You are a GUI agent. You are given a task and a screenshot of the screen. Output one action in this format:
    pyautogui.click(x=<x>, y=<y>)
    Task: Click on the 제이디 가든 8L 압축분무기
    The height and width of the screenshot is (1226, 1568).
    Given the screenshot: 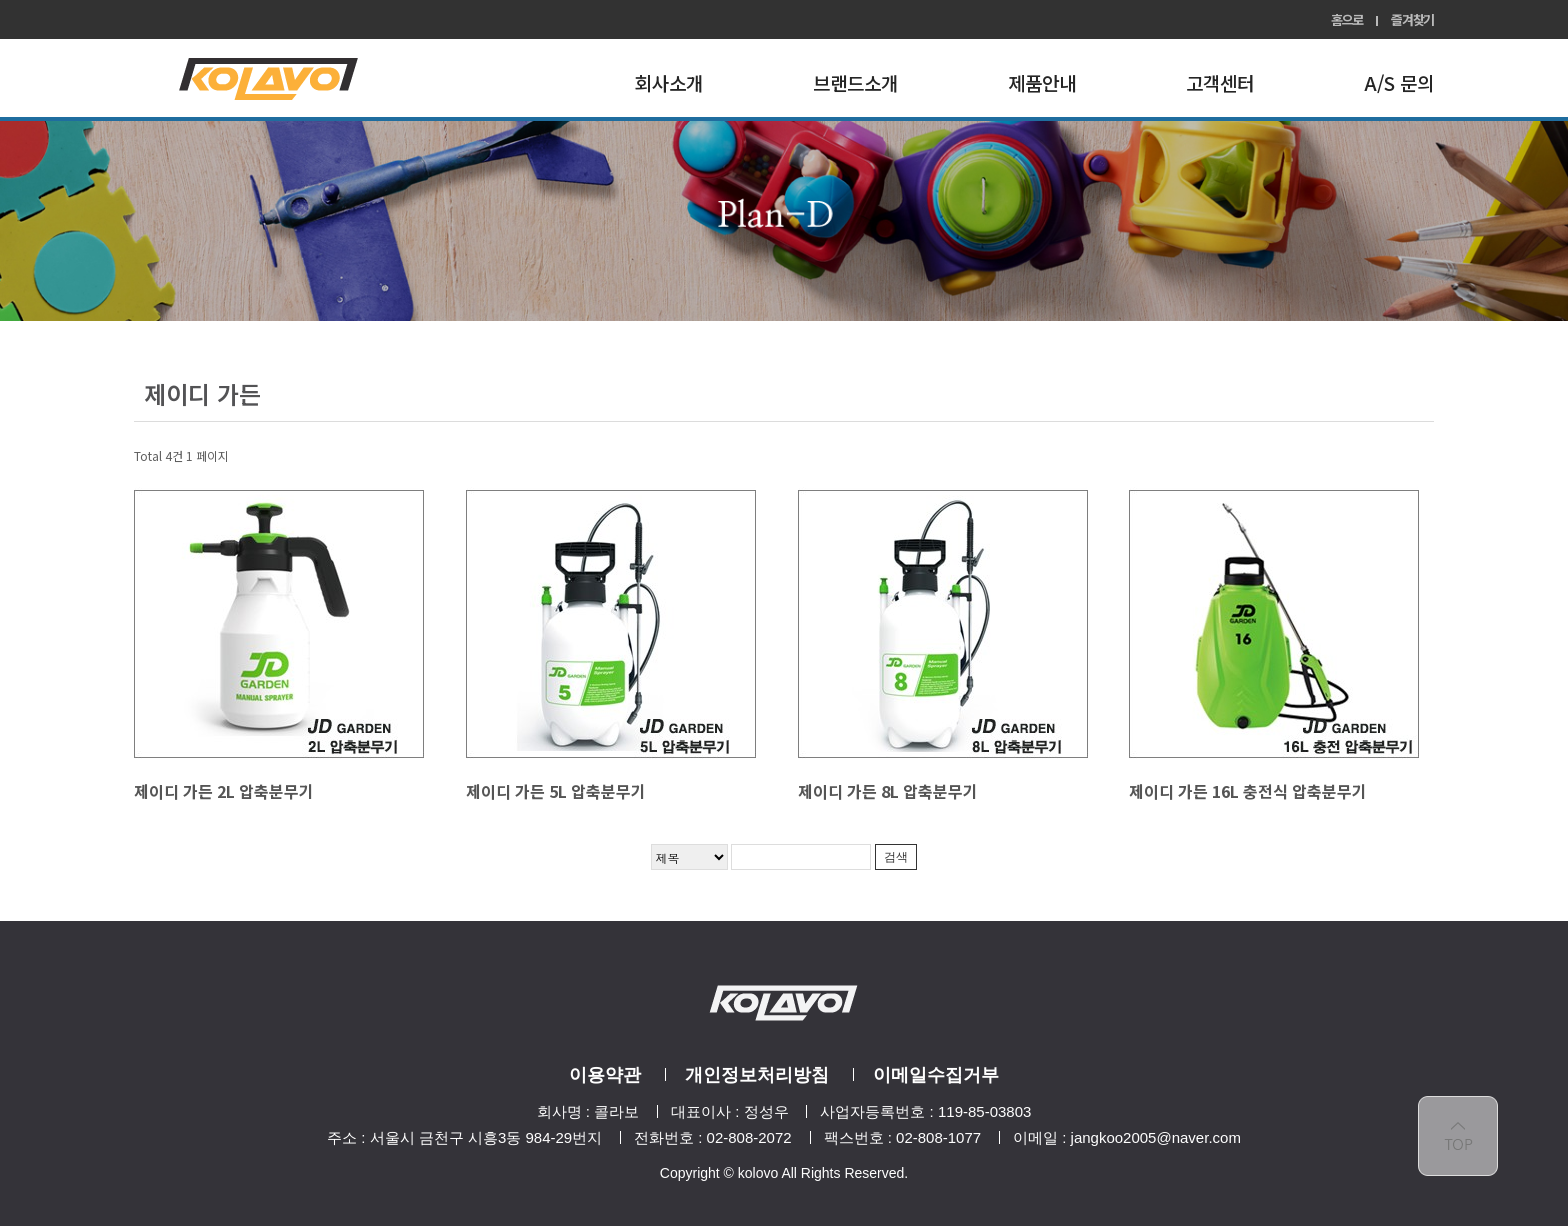 What is the action you would take?
    pyautogui.click(x=888, y=791)
    